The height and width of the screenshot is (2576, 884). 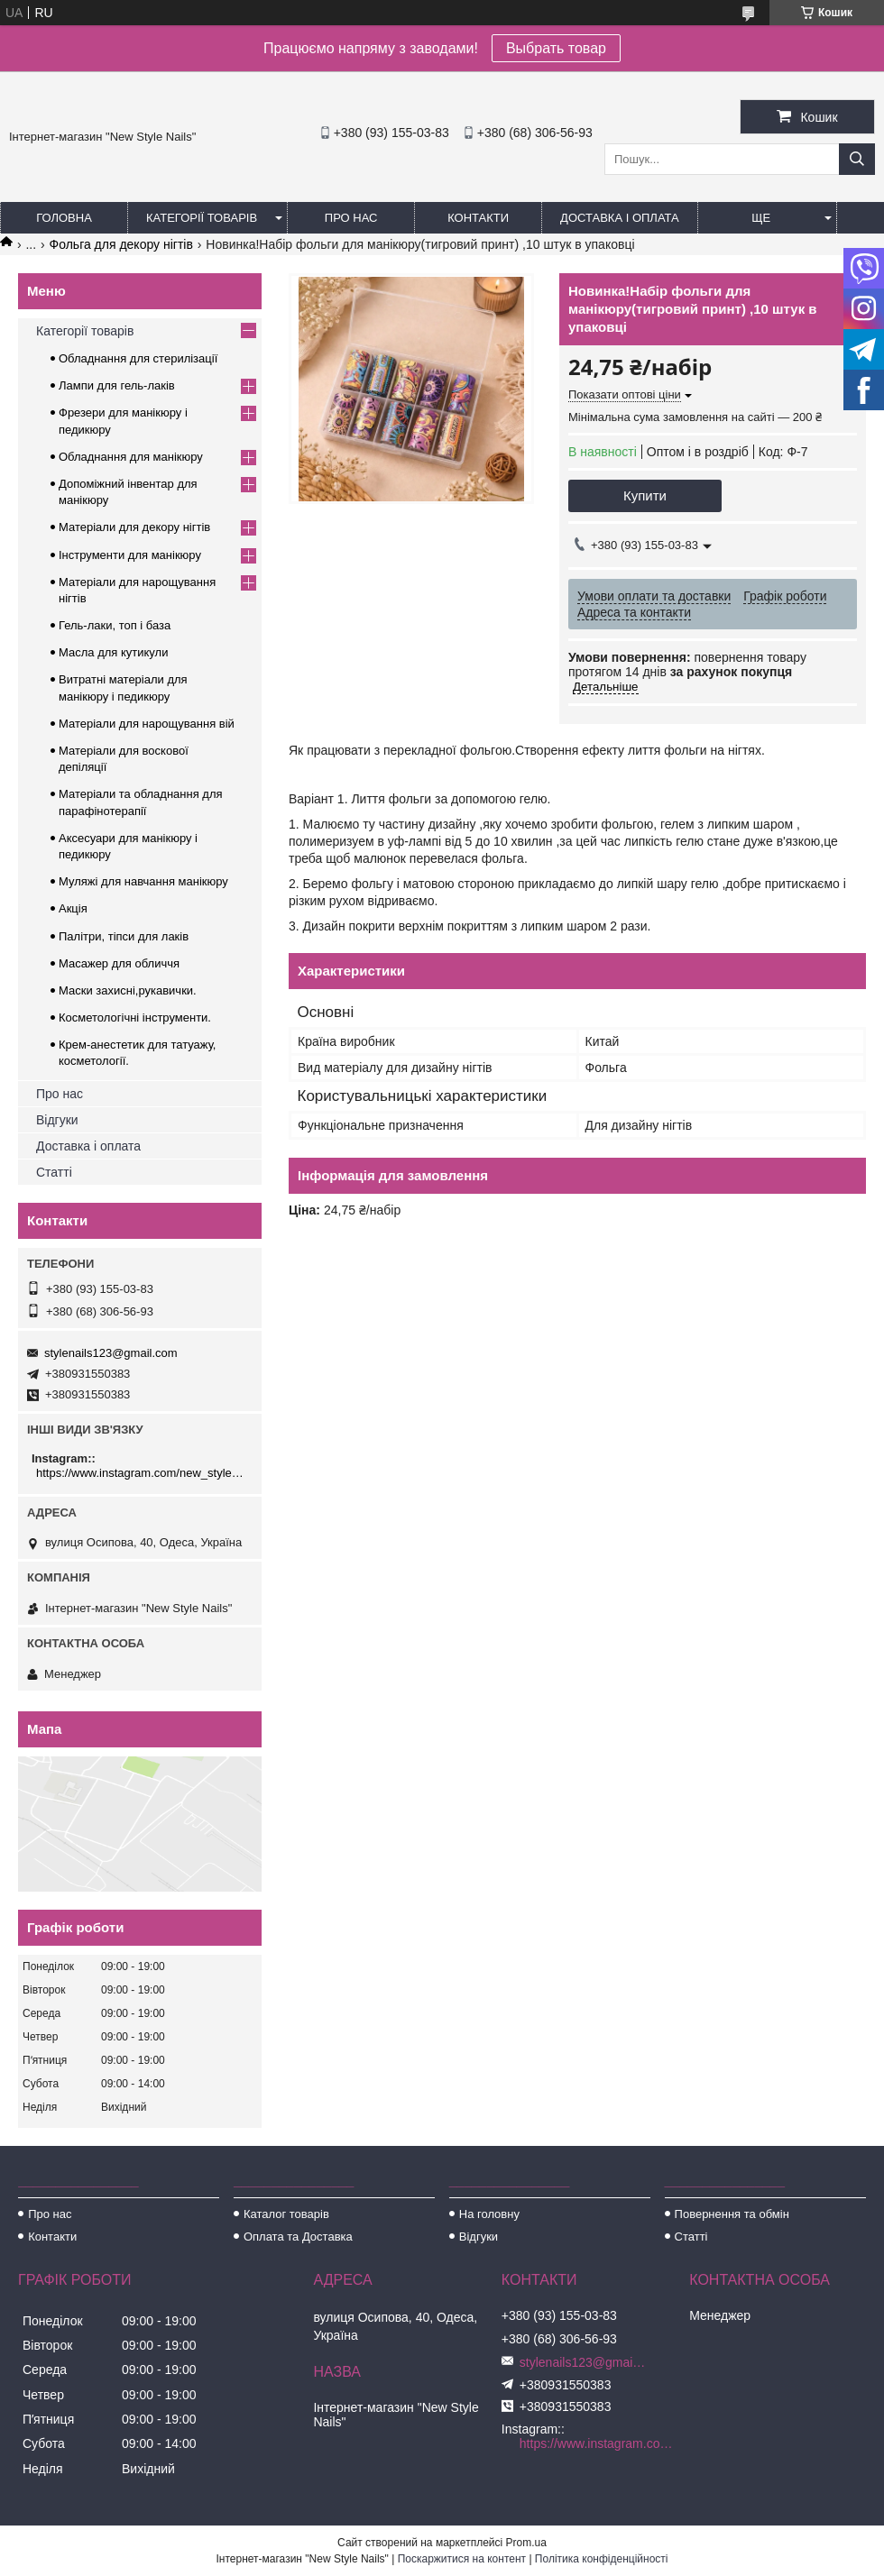 I want to click on Інструменти для манікюру, so click(x=130, y=555).